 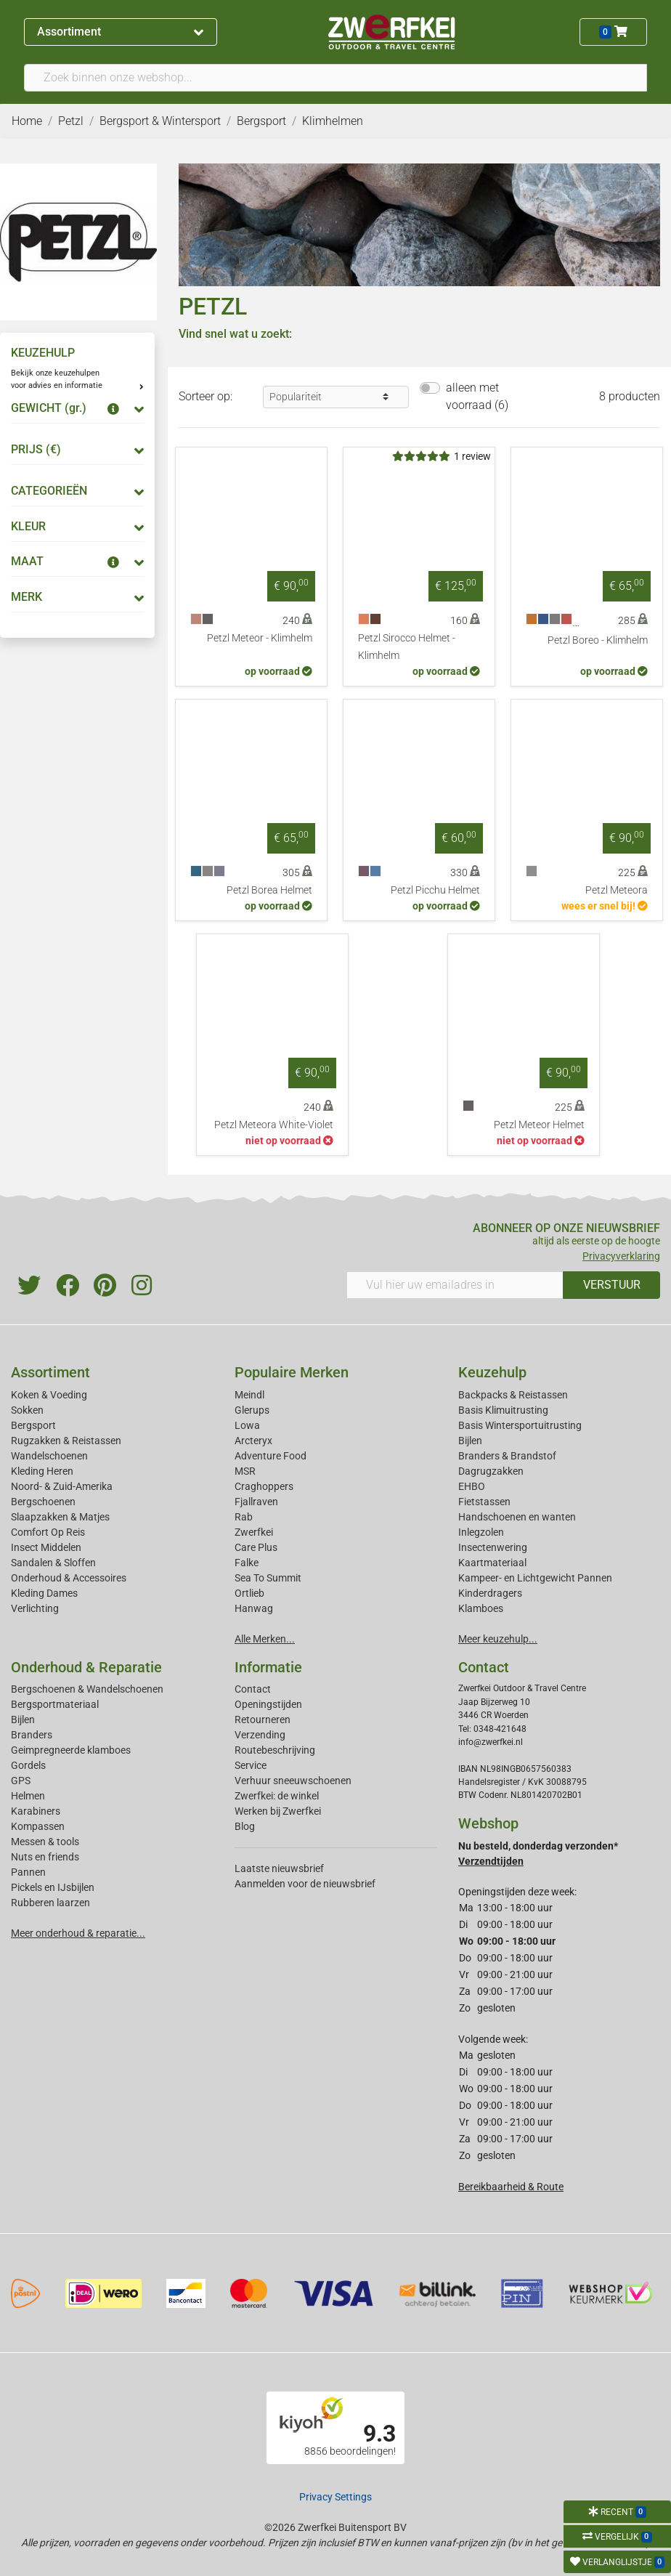 What do you see at coordinates (503, 1410) in the screenshot?
I see `Basis Klimuitrusting` at bounding box center [503, 1410].